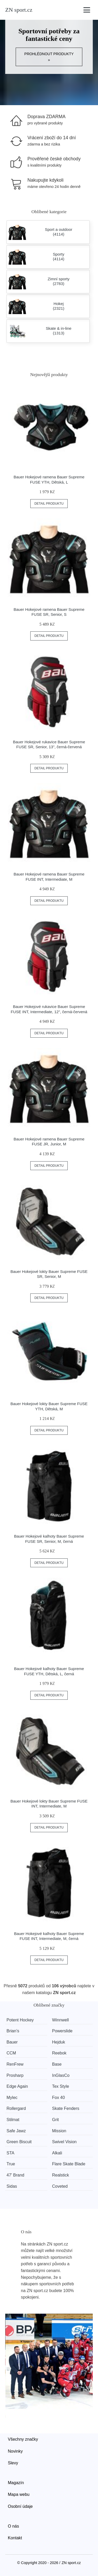 The image size is (98, 2576). What do you see at coordinates (16, 2108) in the screenshot?
I see `Rollergard` at bounding box center [16, 2108].